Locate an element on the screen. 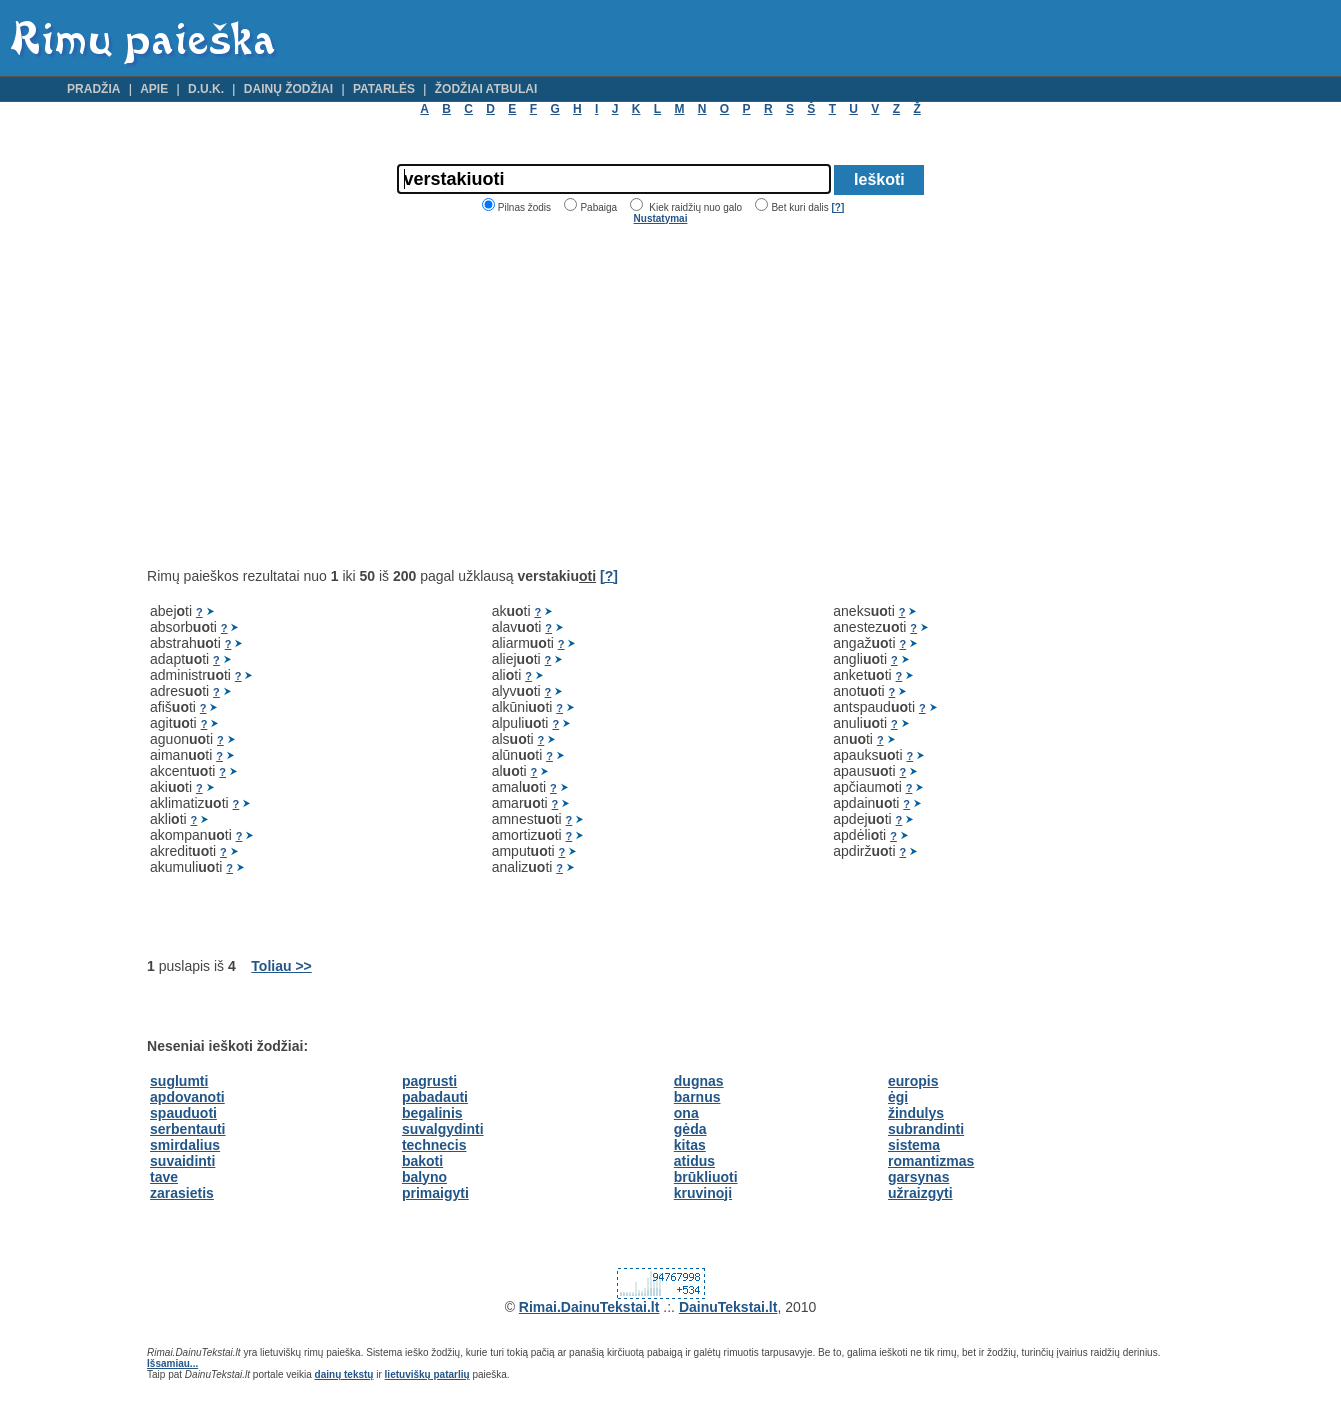 The width and height of the screenshot is (1341, 1408). žindulys is located at coordinates (916, 1113).